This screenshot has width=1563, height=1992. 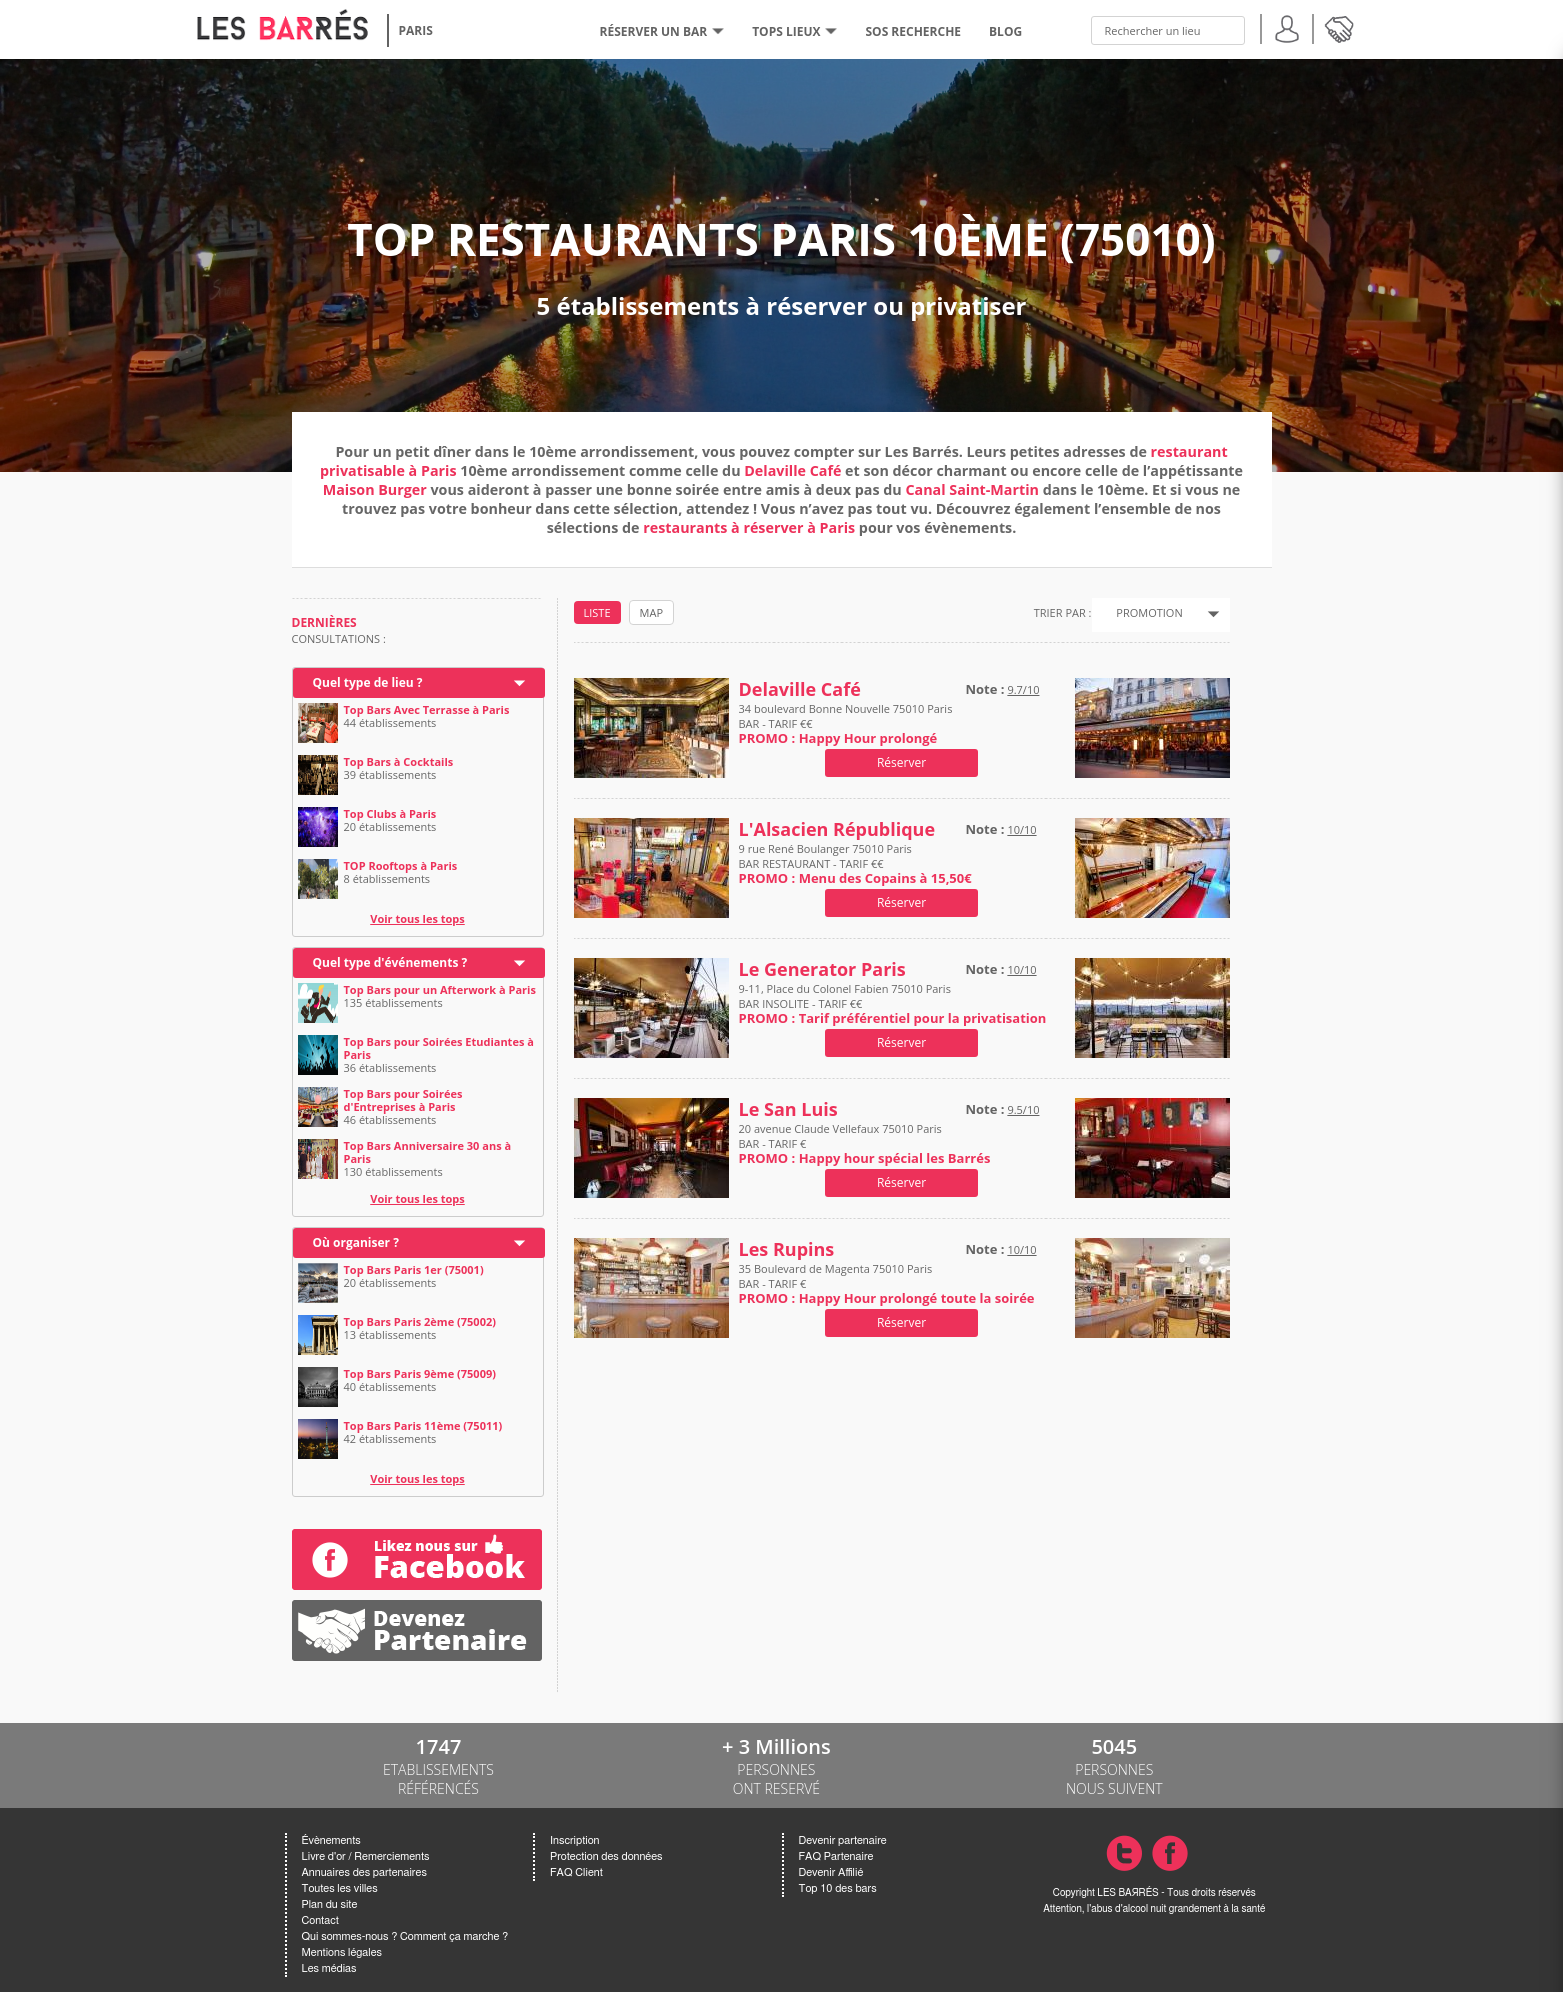 What do you see at coordinates (342, 1952) in the screenshot?
I see `Mentions légales` at bounding box center [342, 1952].